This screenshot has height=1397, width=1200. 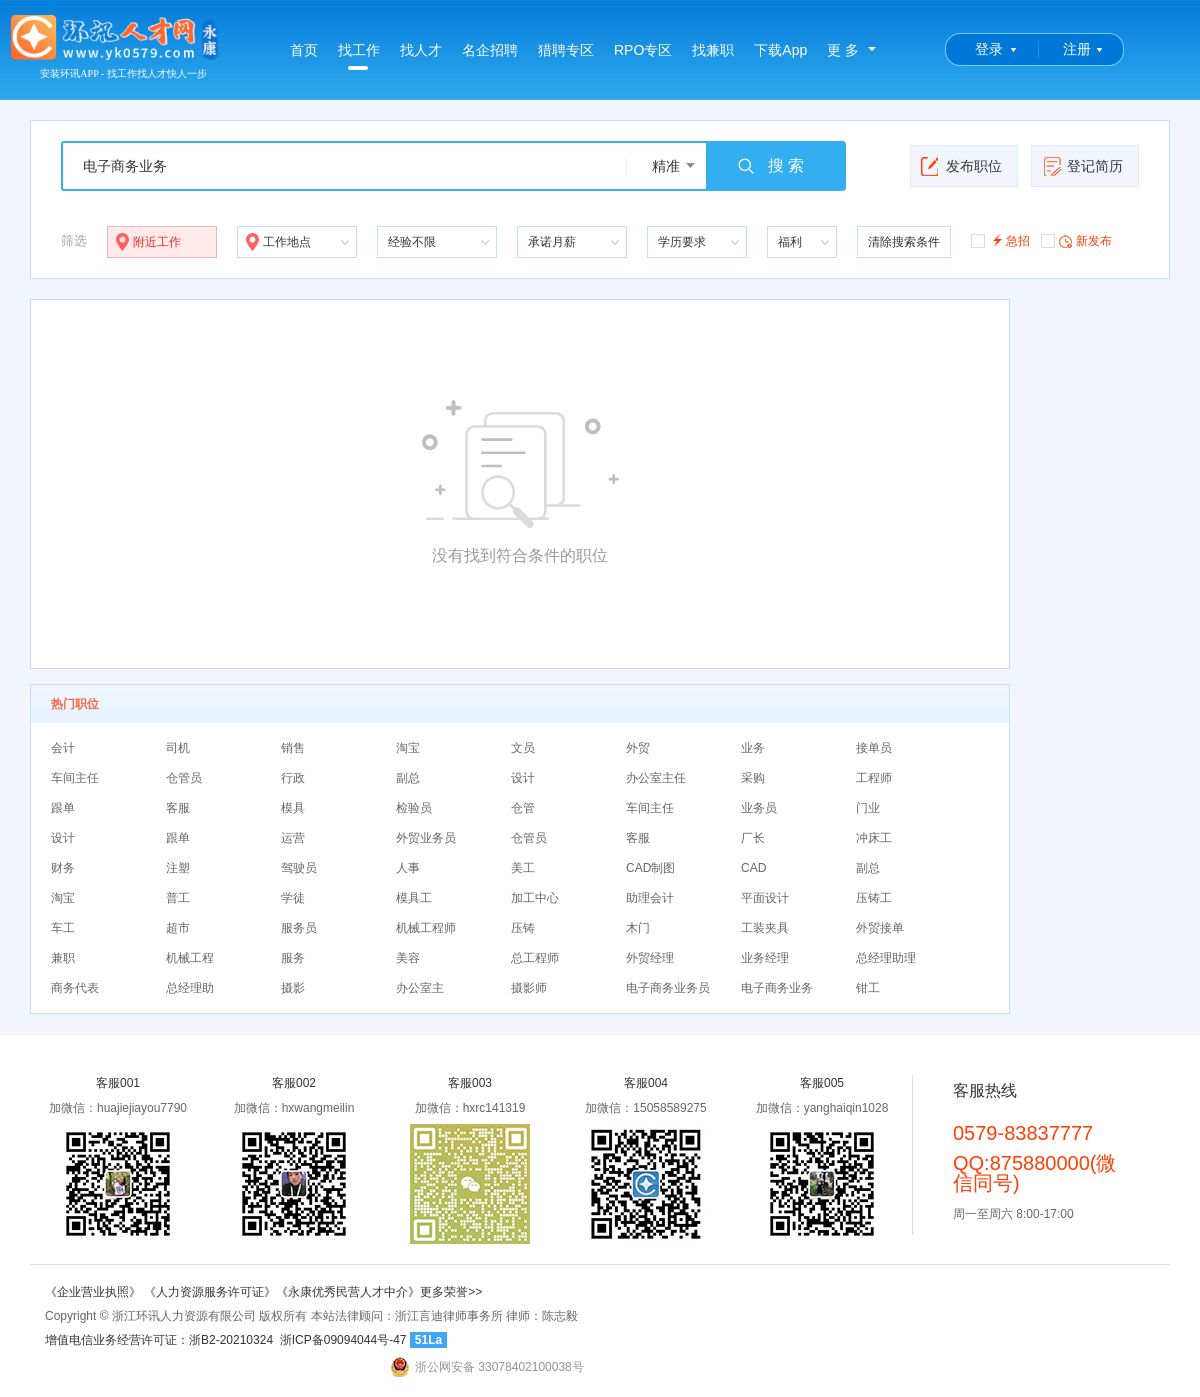 I want to click on 财务, so click(x=63, y=868).